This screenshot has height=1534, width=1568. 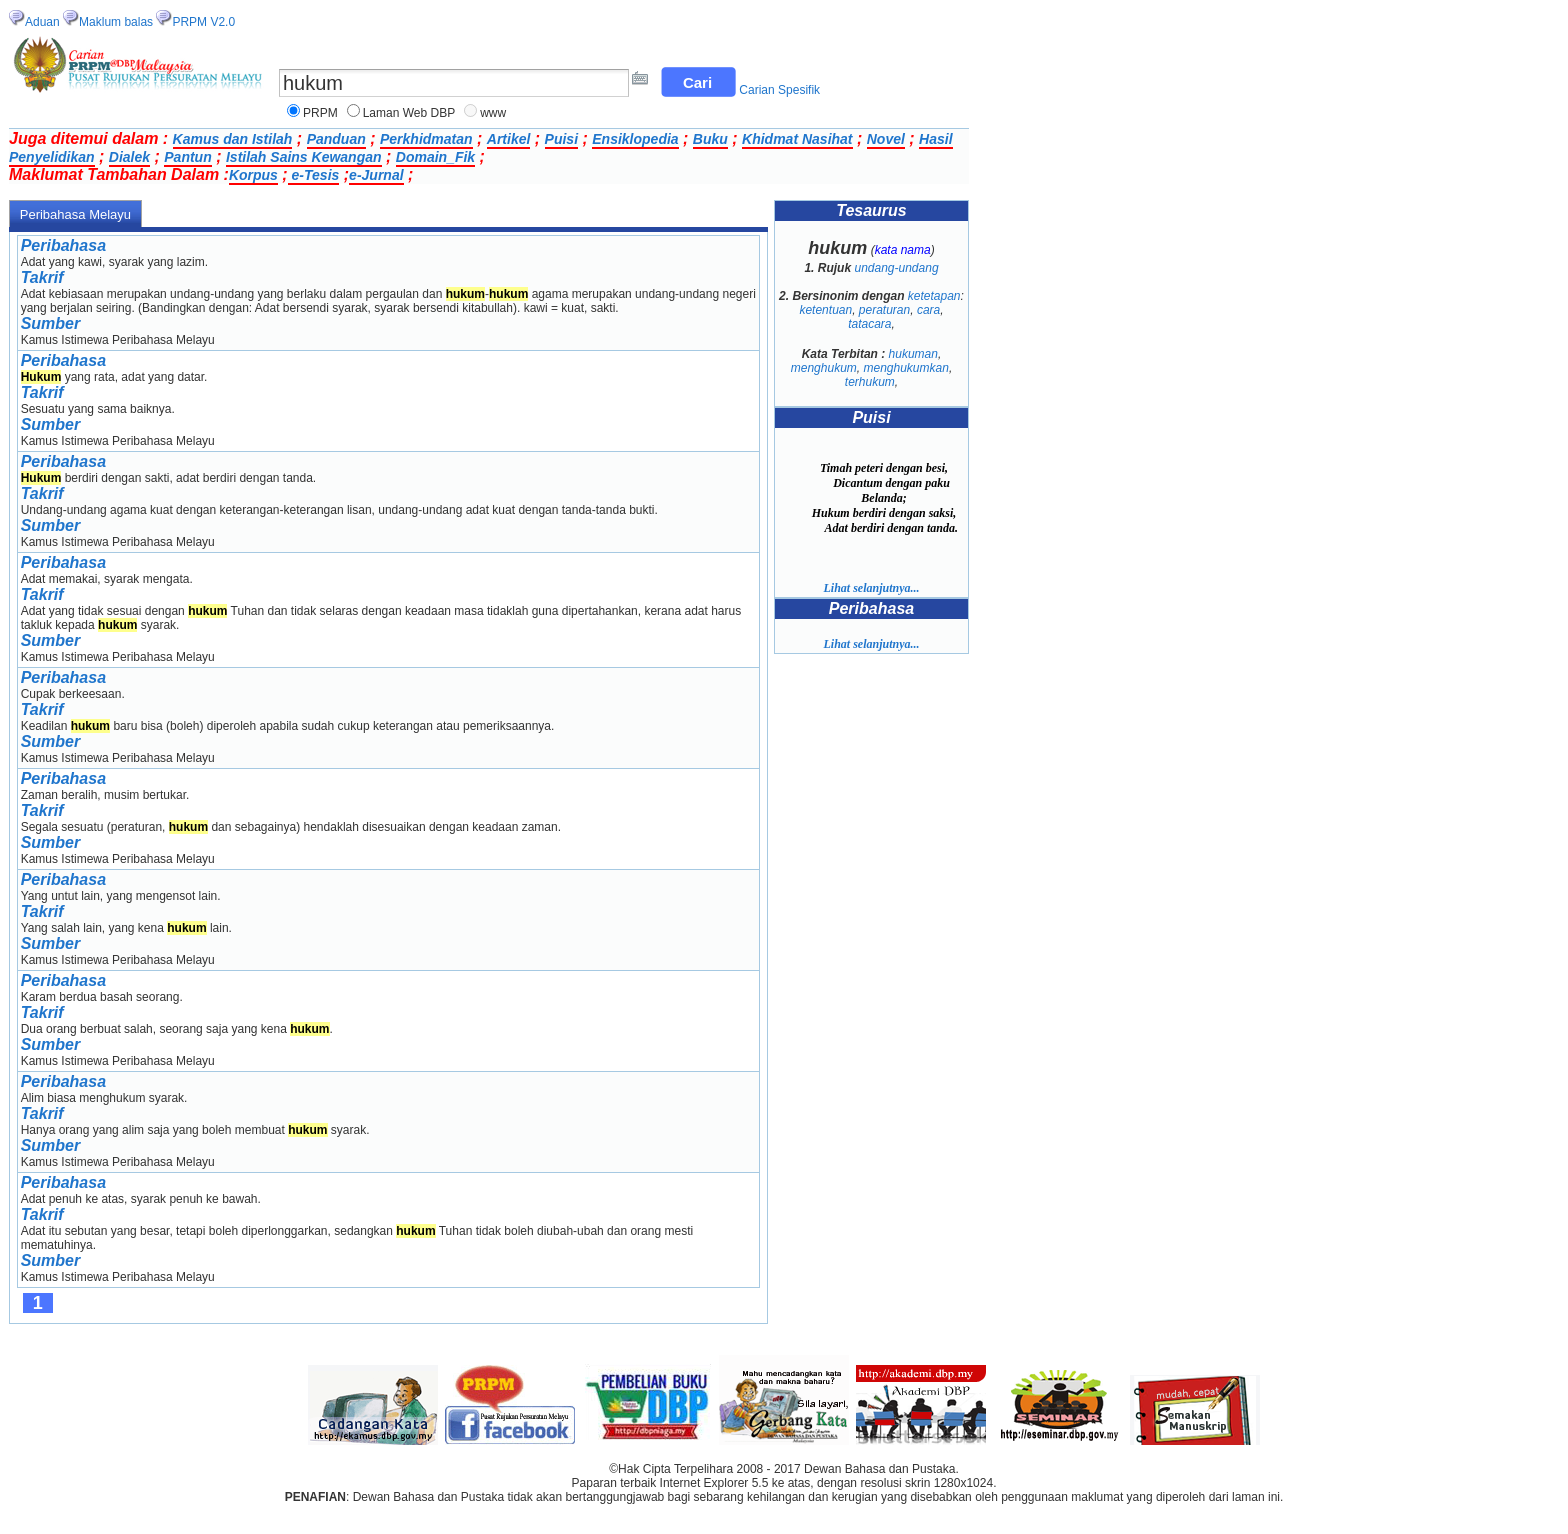 What do you see at coordinates (928, 310) in the screenshot?
I see `cara` at bounding box center [928, 310].